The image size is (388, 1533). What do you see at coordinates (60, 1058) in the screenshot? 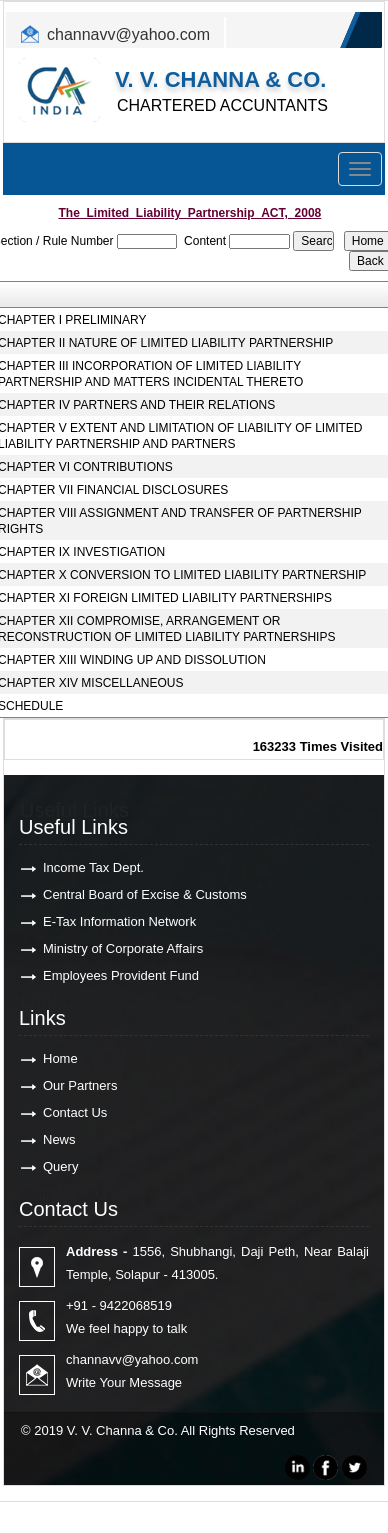
I see `Home` at bounding box center [60, 1058].